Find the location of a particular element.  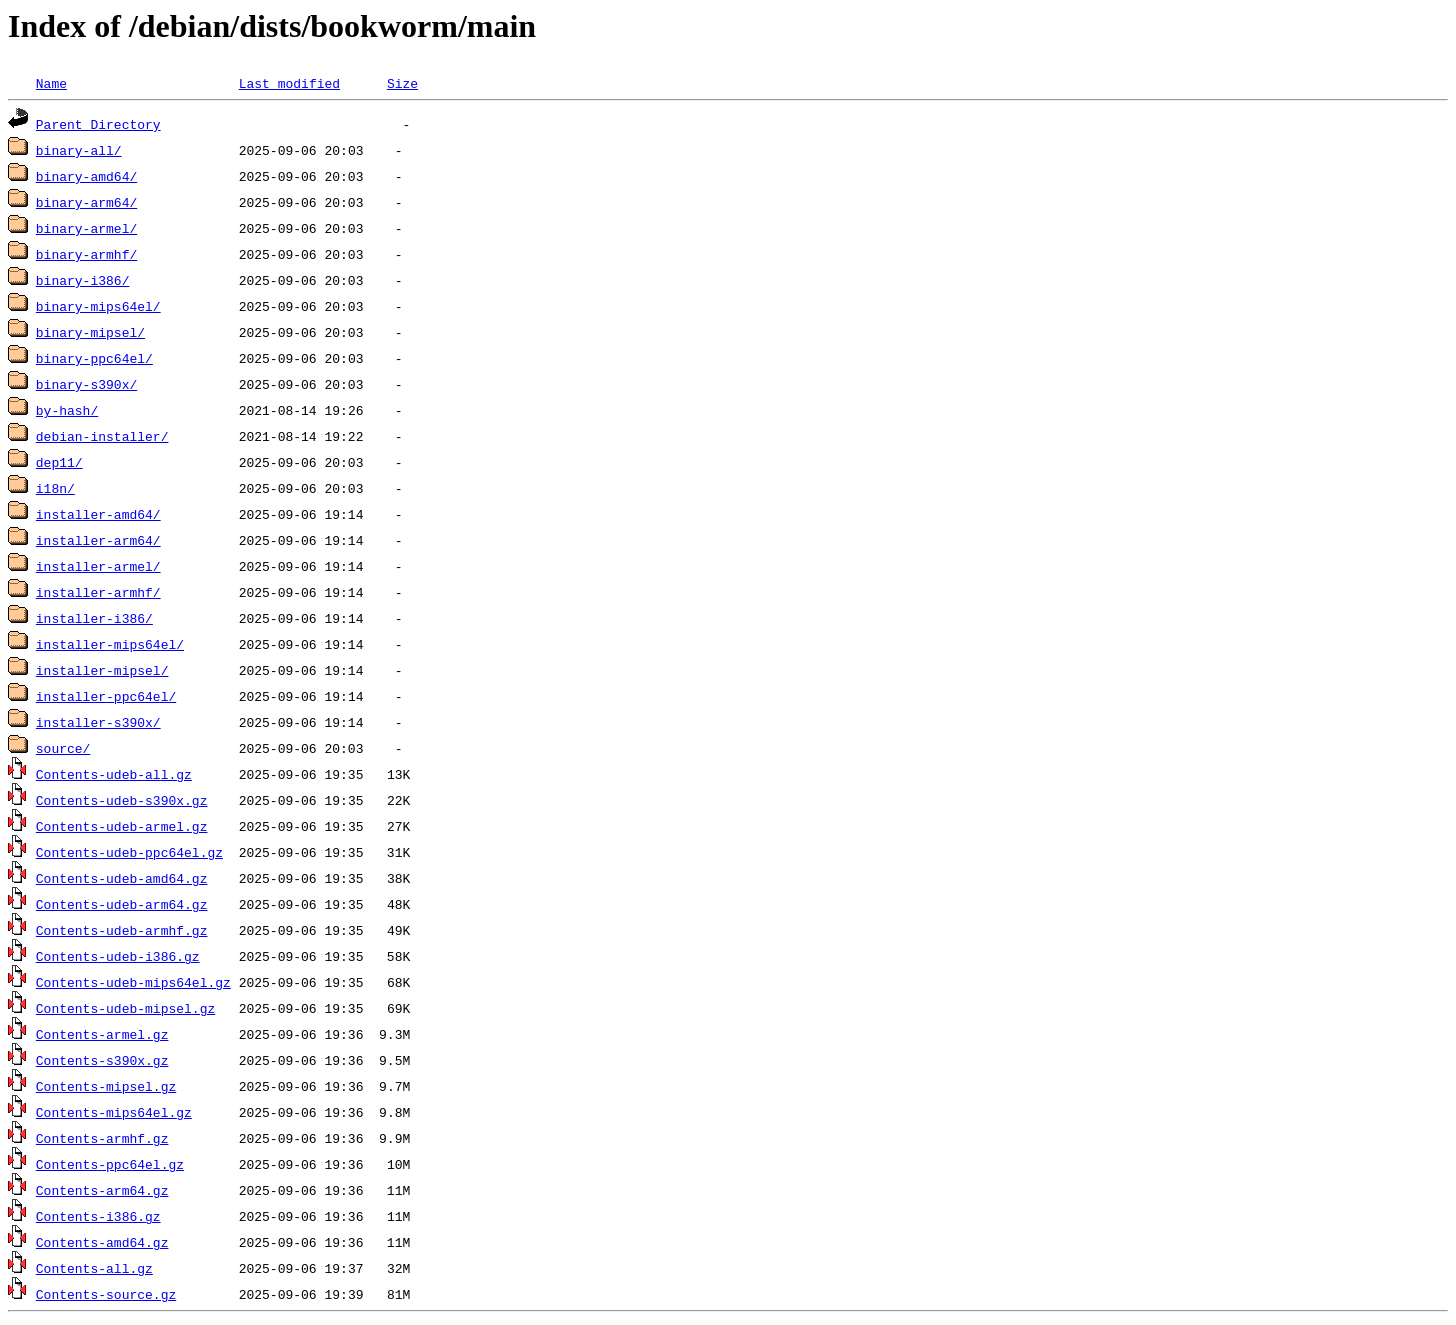

binary-amd64/ is located at coordinates (86, 176).